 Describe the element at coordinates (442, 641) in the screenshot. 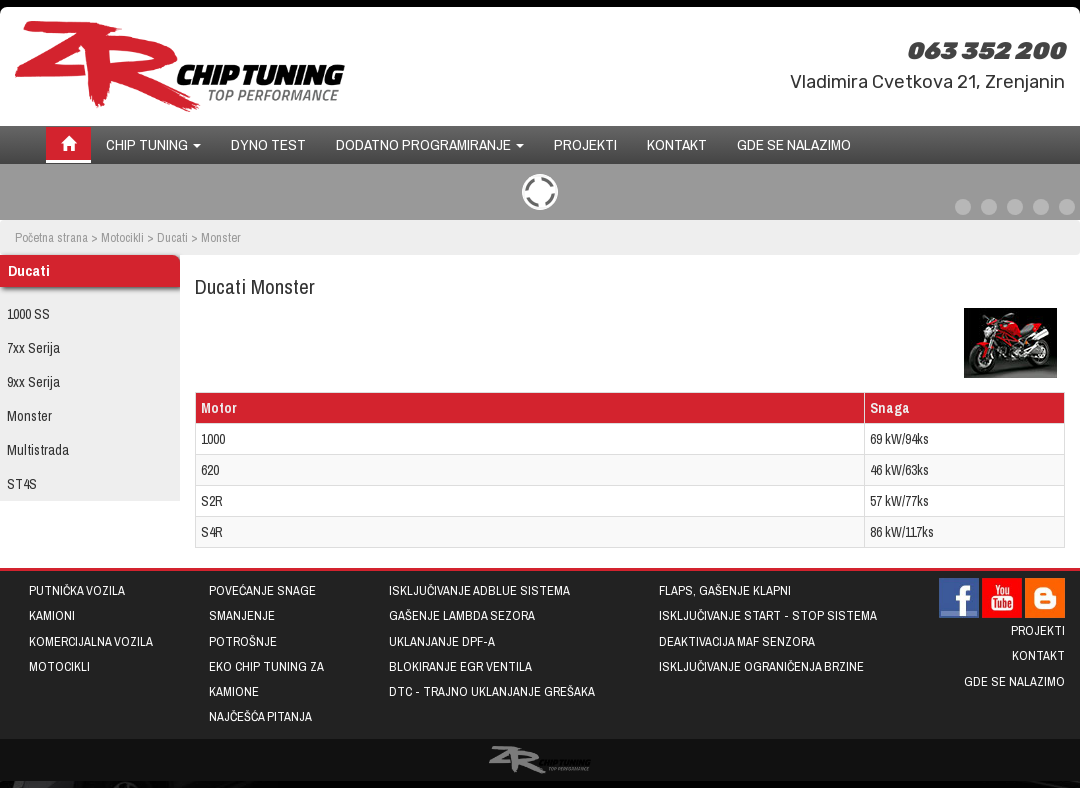

I see `Uklanjanje DPF-a` at that location.